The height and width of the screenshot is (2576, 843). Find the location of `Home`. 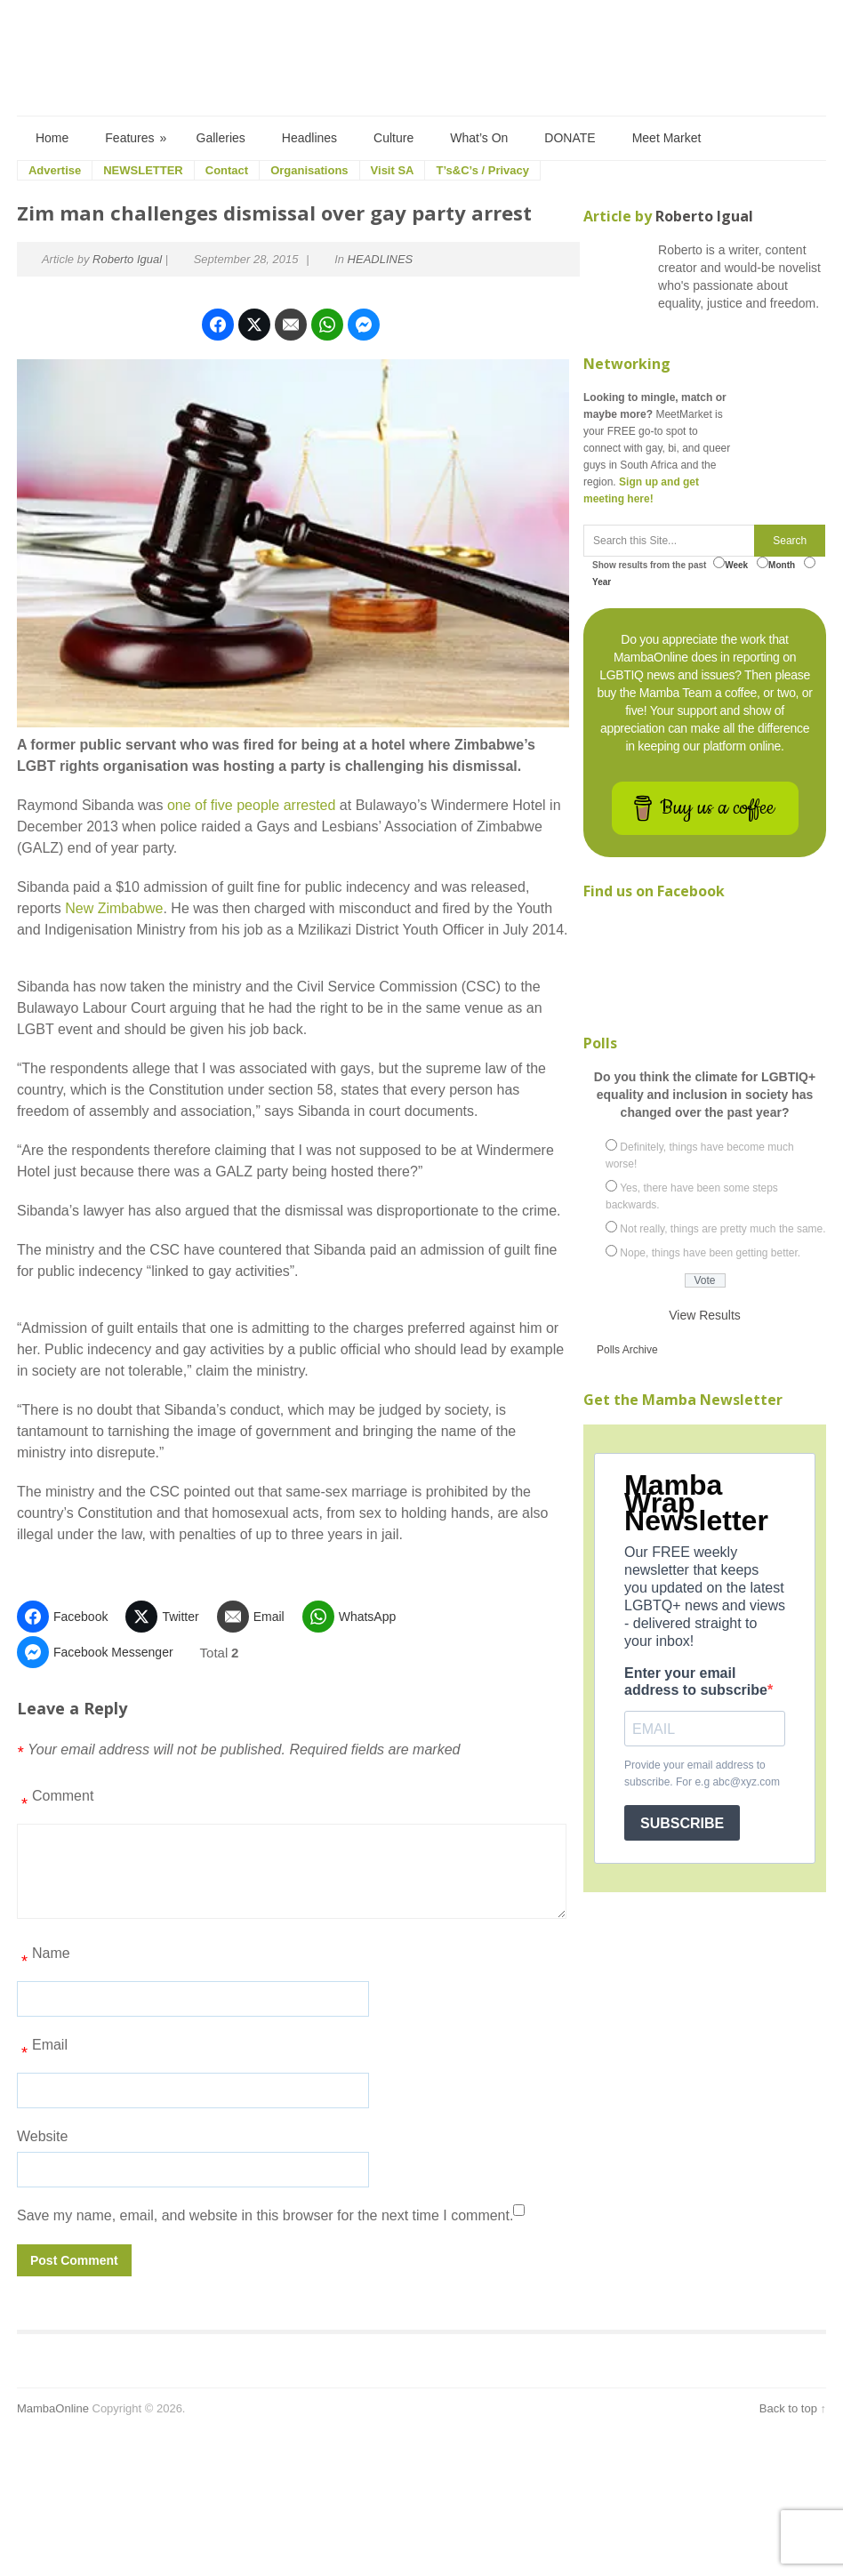

Home is located at coordinates (52, 138).